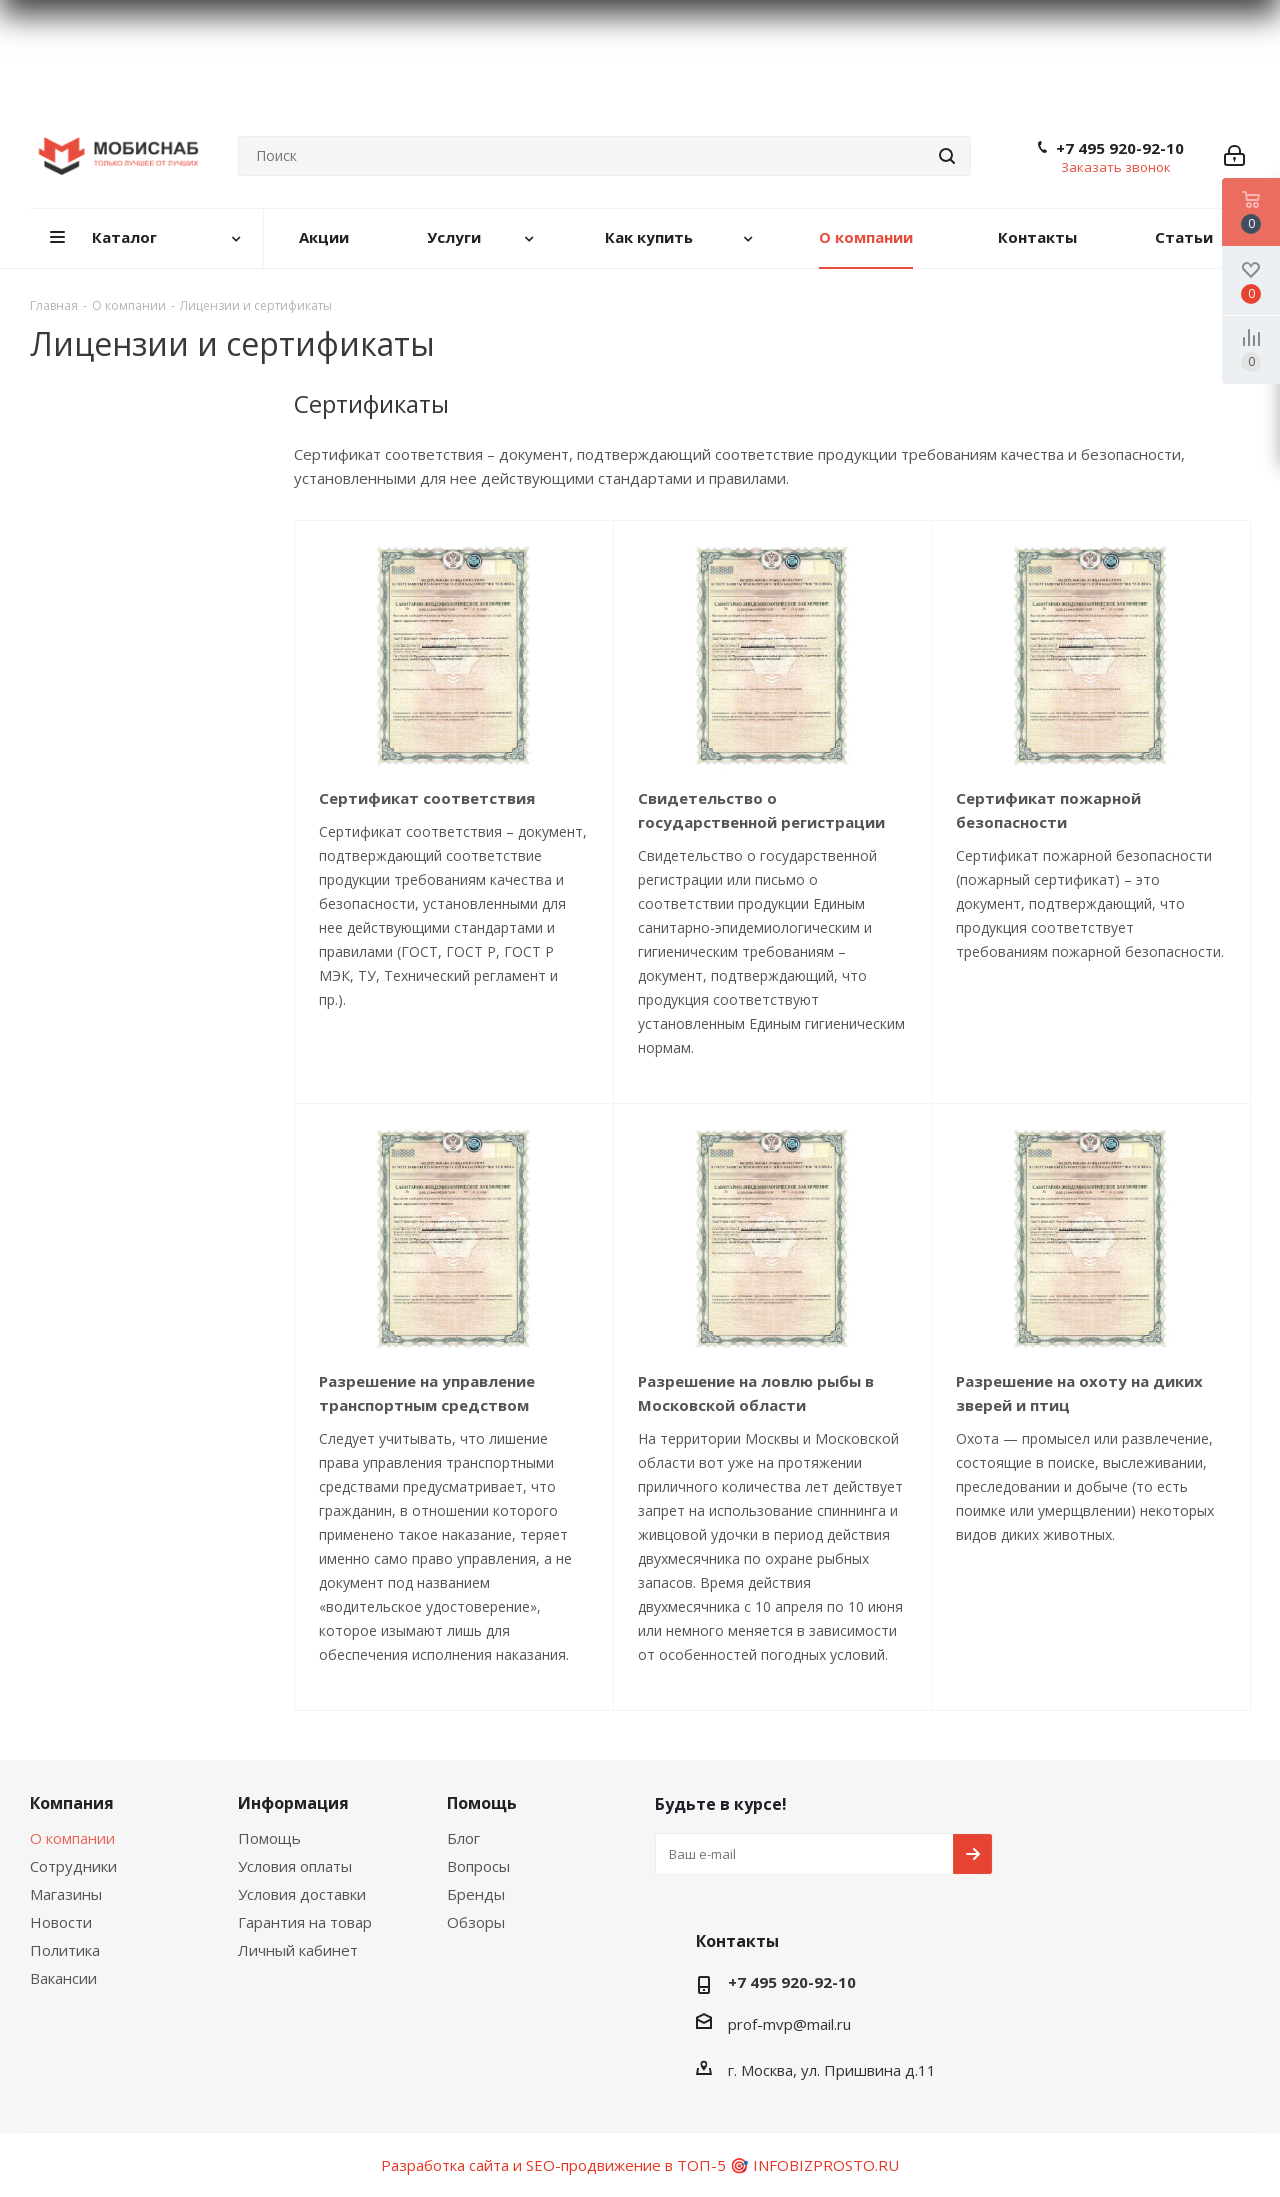 Image resolution: width=1280 pixels, height=2197 pixels. Describe the element at coordinates (73, 1866) in the screenshot. I see `Сотрудники` at that location.